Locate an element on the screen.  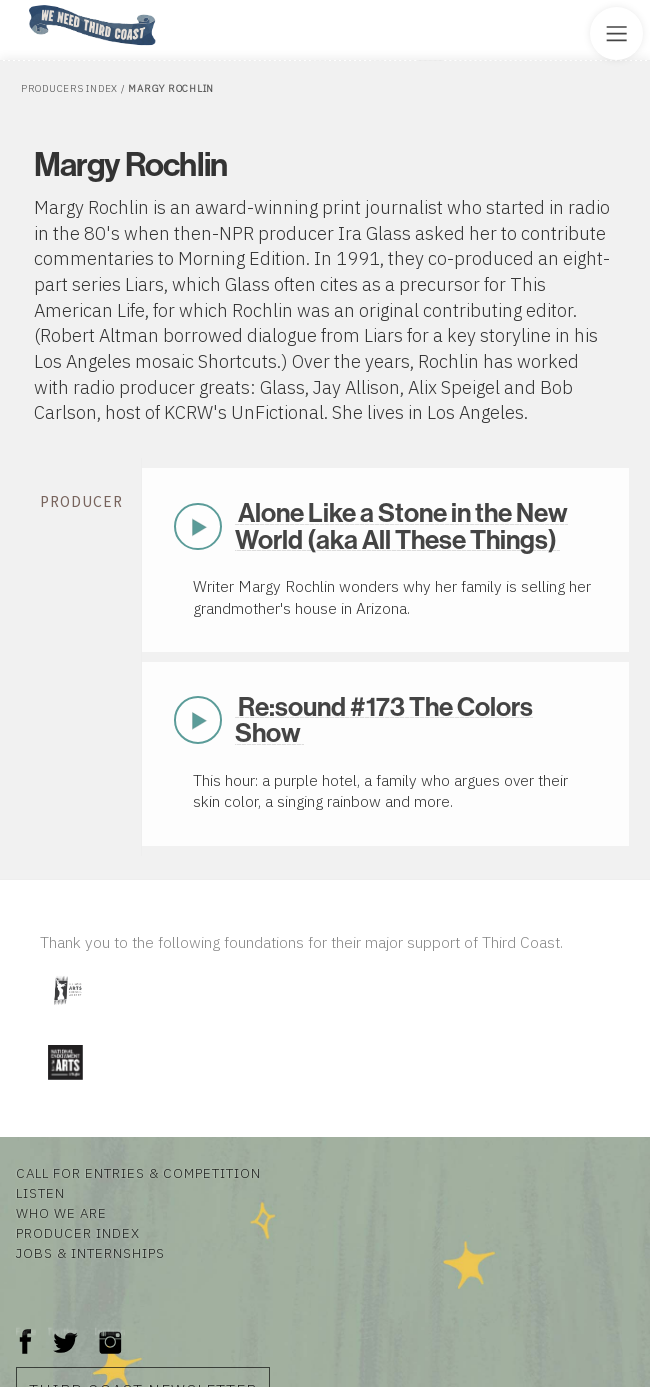
[Visit Illinois Arts Council Agency] is located at coordinates (67, 1011).